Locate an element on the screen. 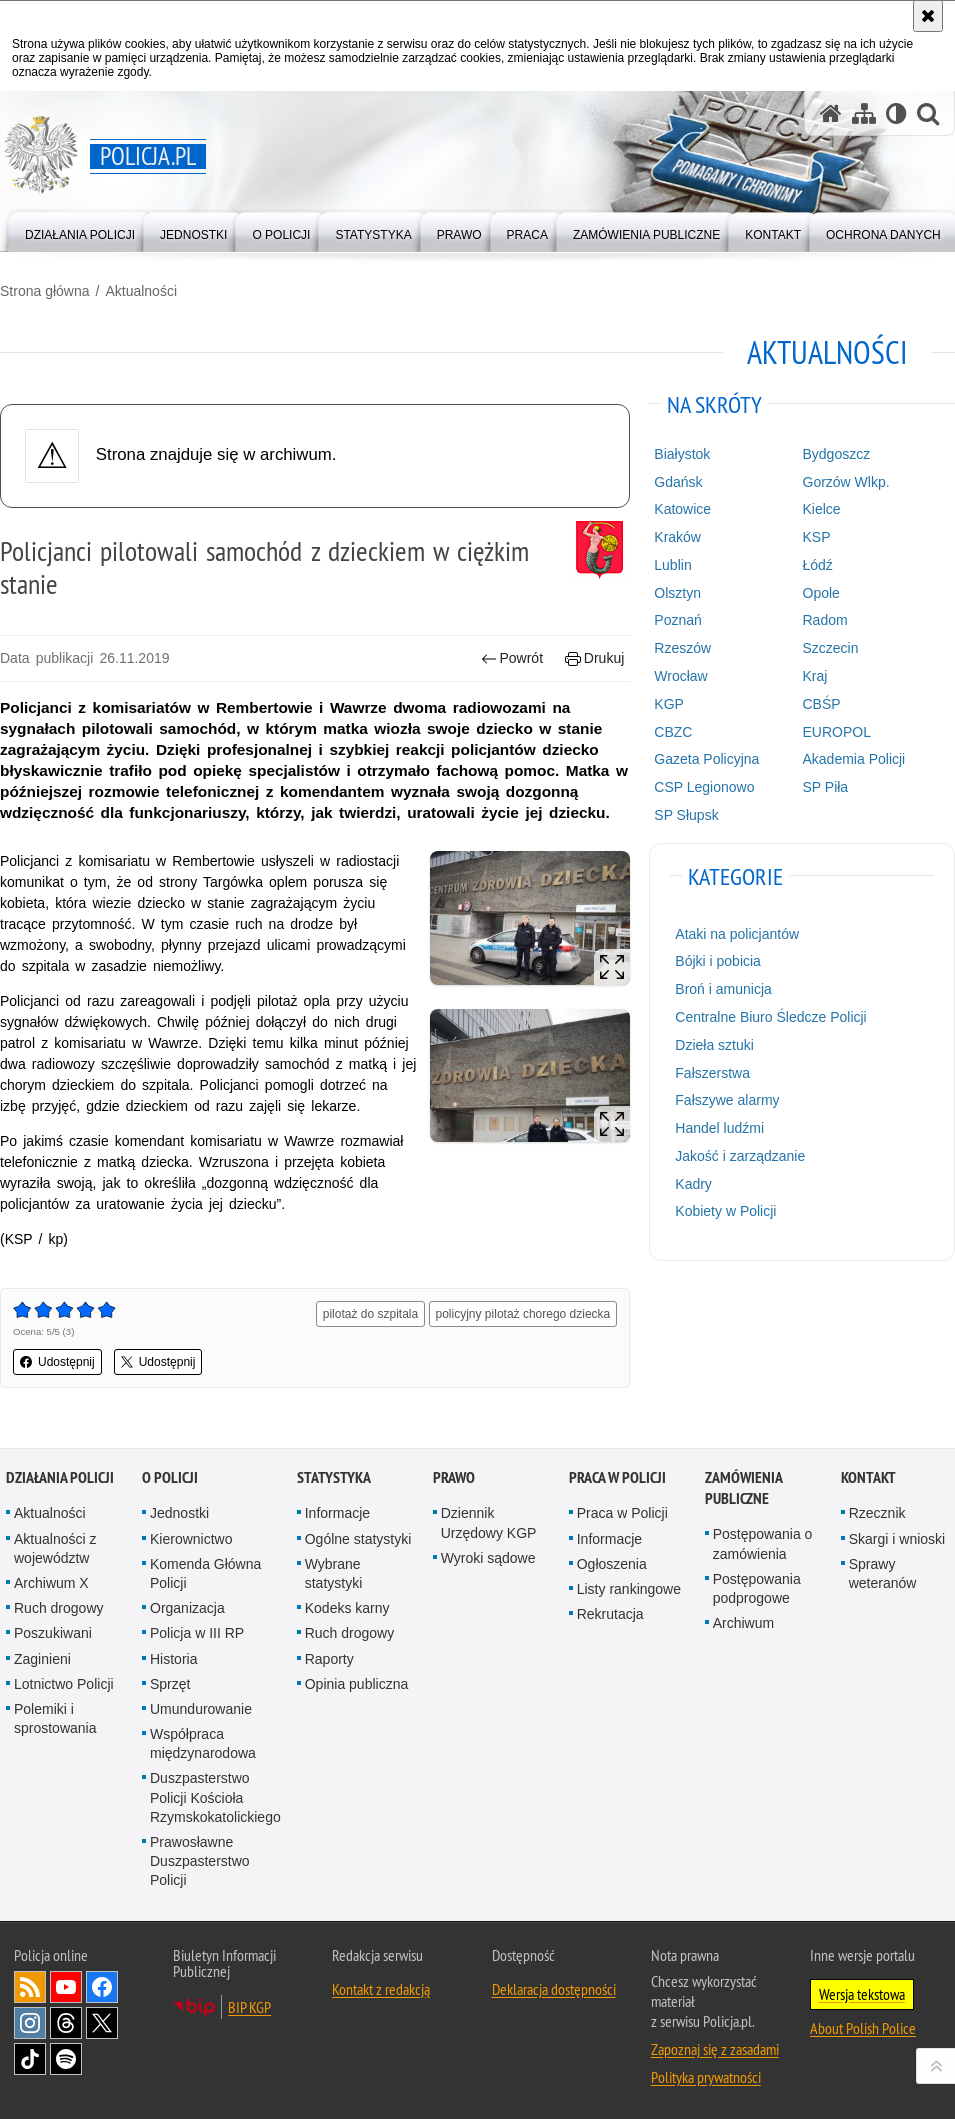  Polityka prywatności is located at coordinates (706, 2077).